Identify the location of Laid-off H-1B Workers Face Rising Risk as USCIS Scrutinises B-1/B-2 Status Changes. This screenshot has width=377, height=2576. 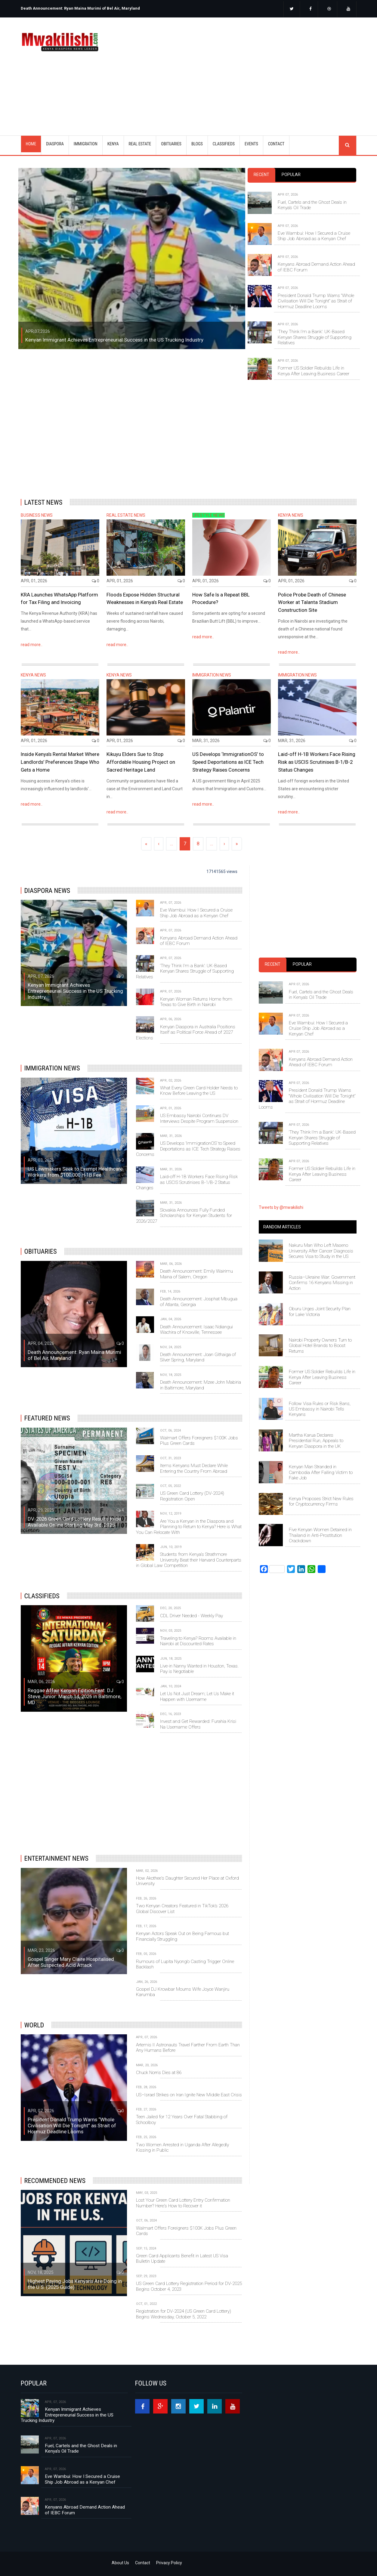
(316, 762).